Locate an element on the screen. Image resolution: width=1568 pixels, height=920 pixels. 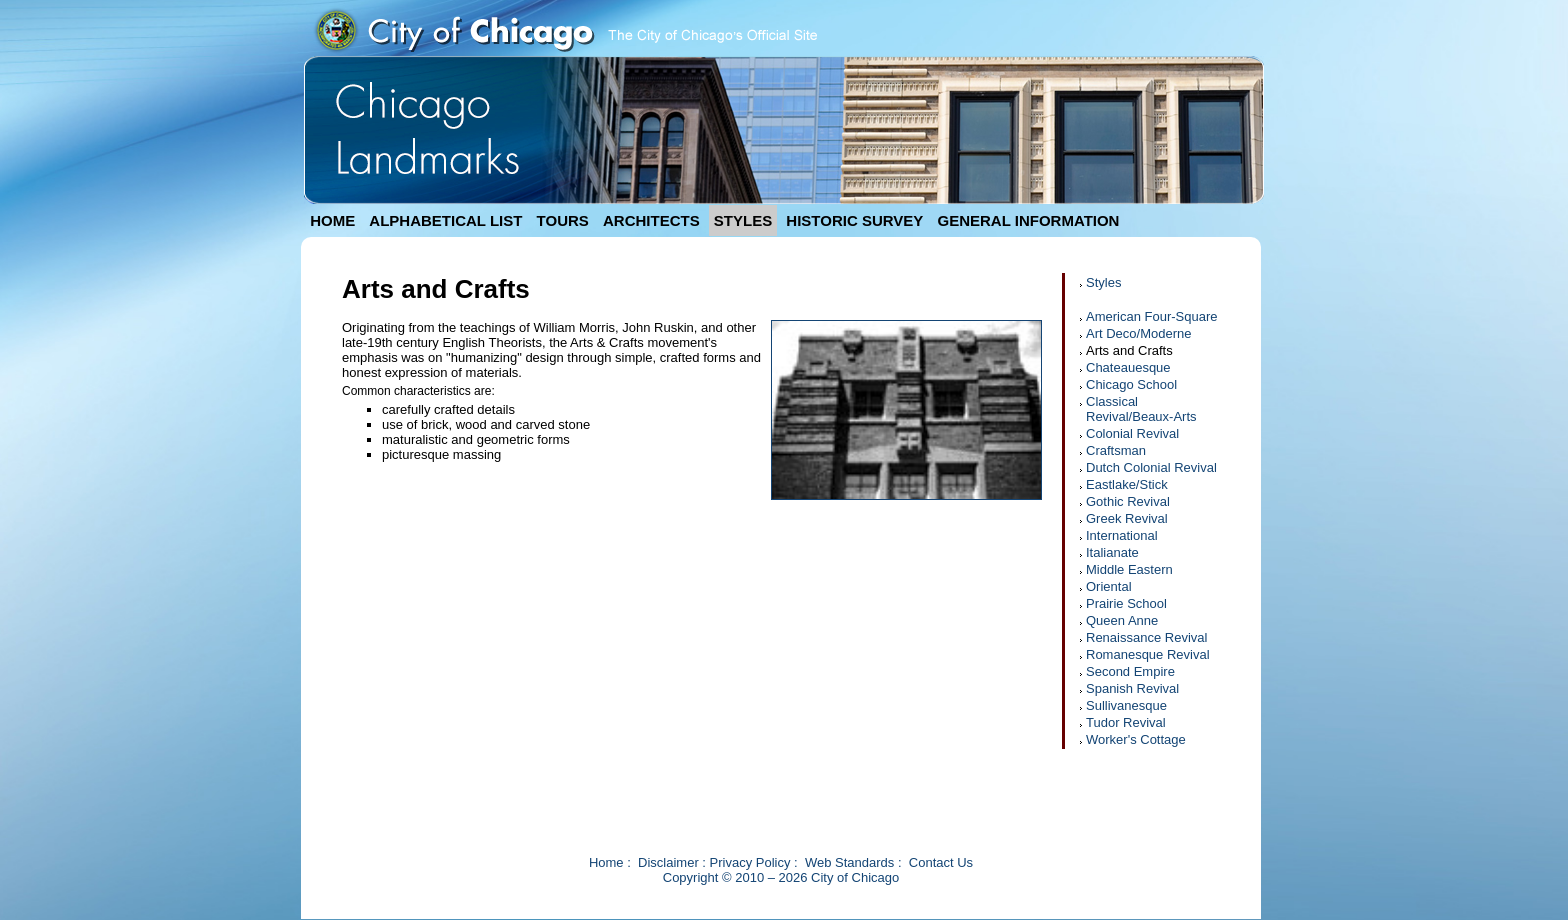
Worker's Cottage is located at coordinates (1136, 739).